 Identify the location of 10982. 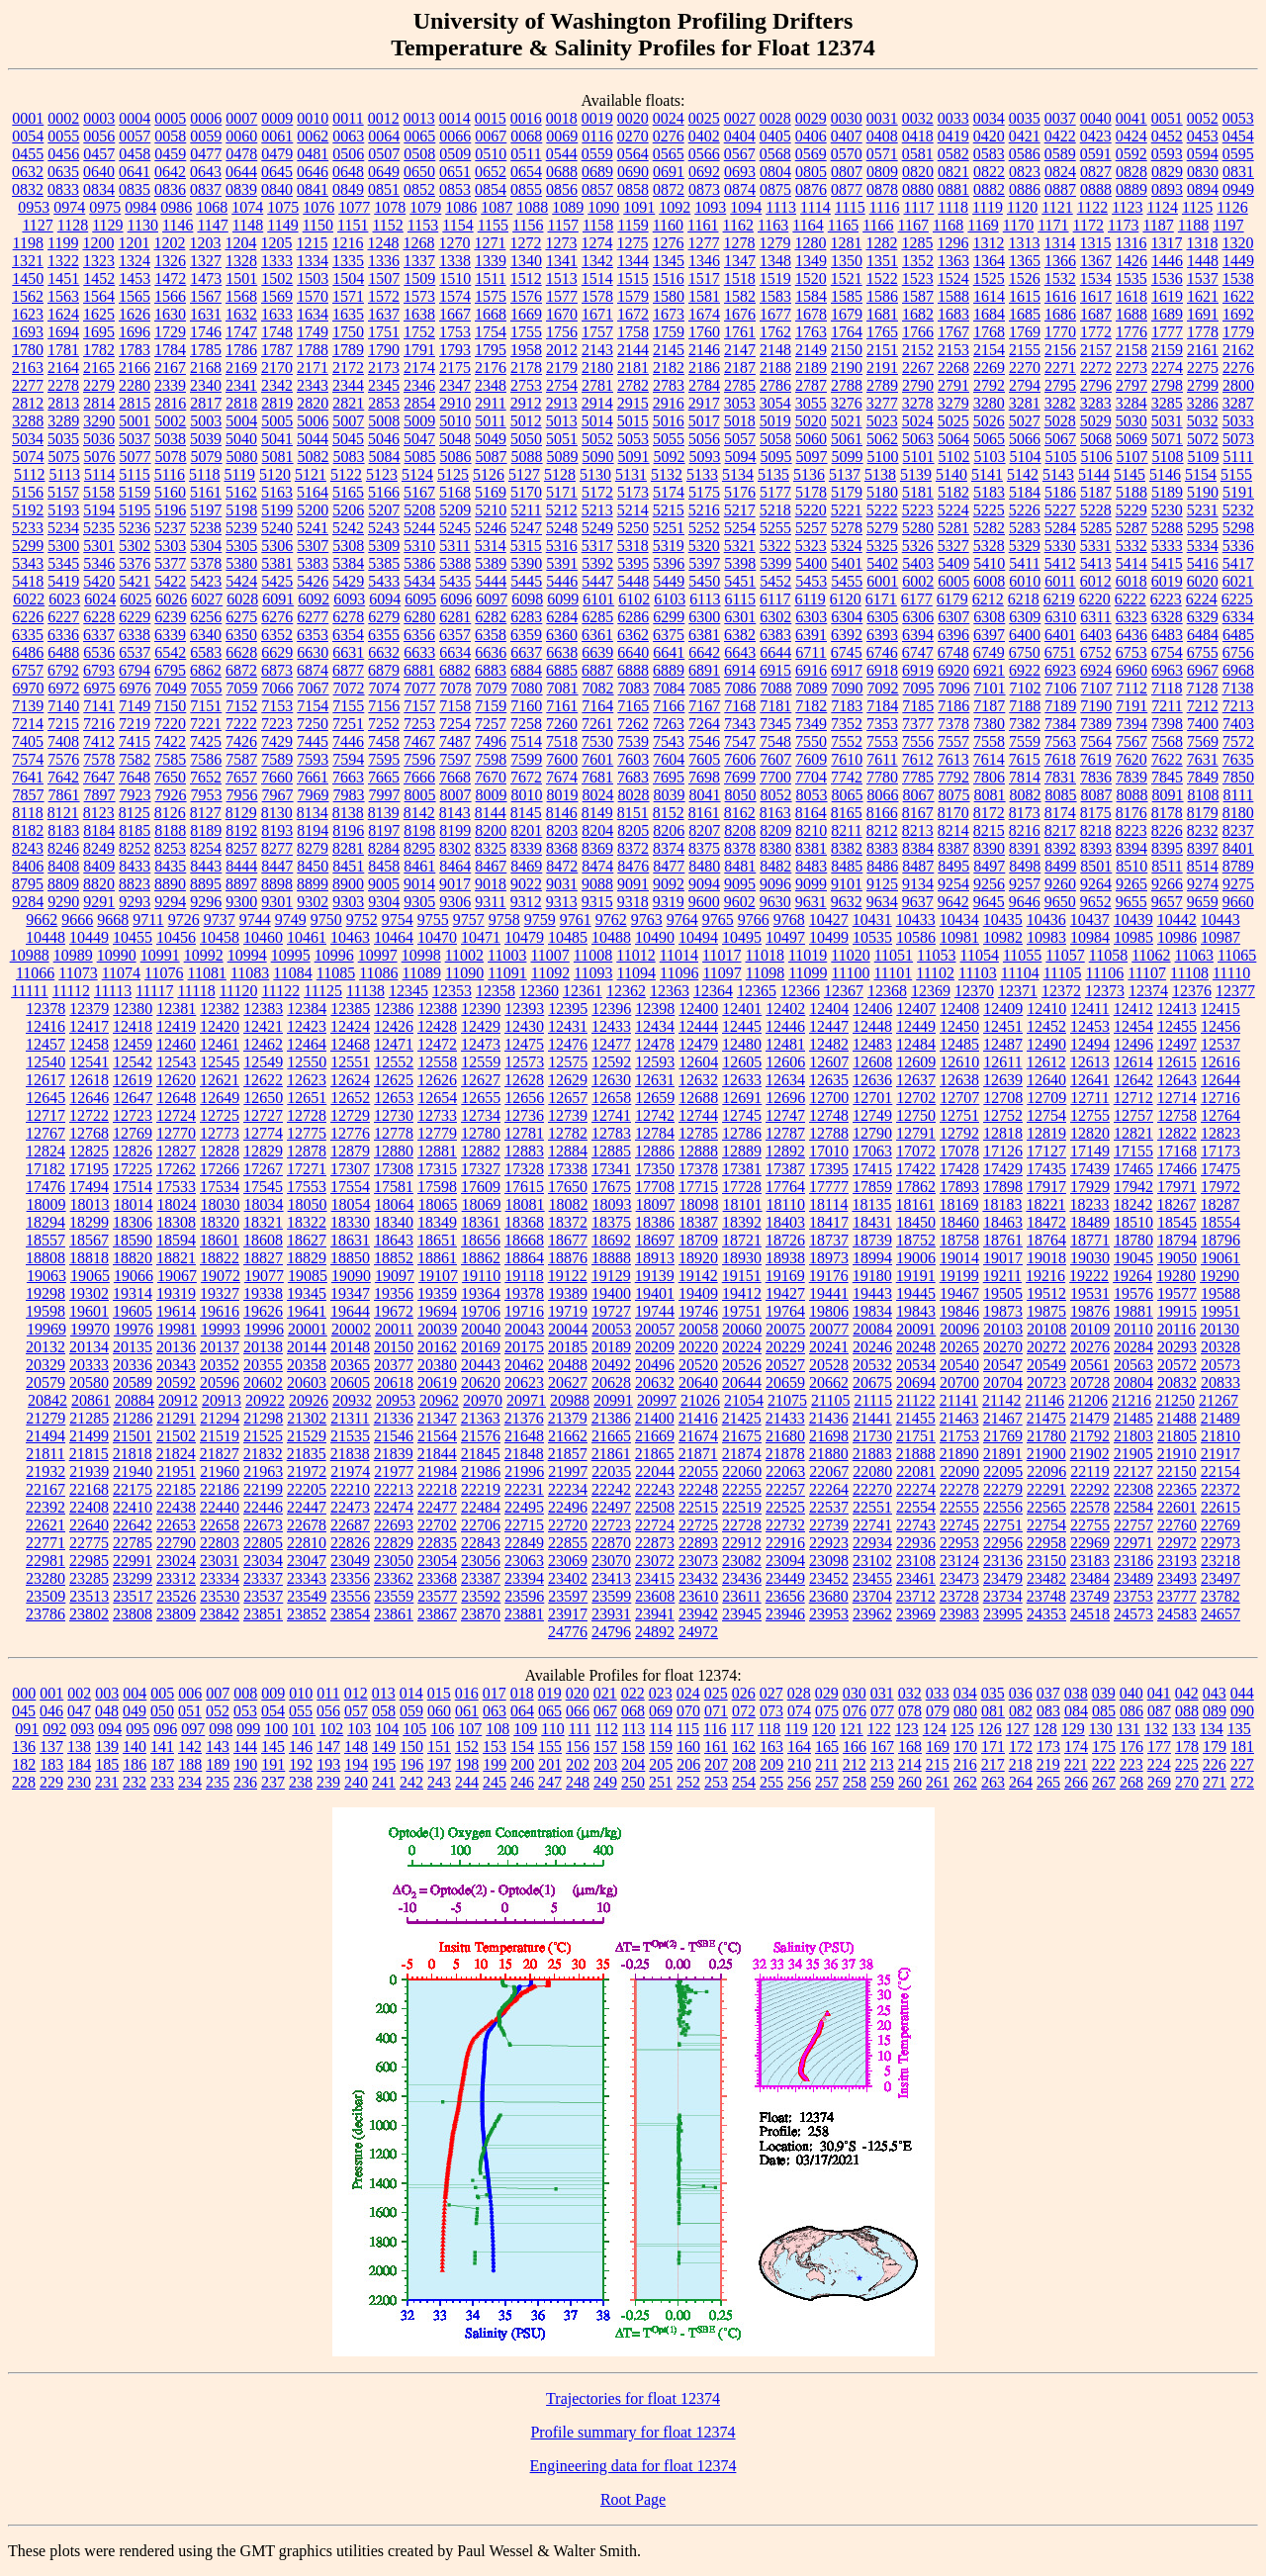
(1003, 937).